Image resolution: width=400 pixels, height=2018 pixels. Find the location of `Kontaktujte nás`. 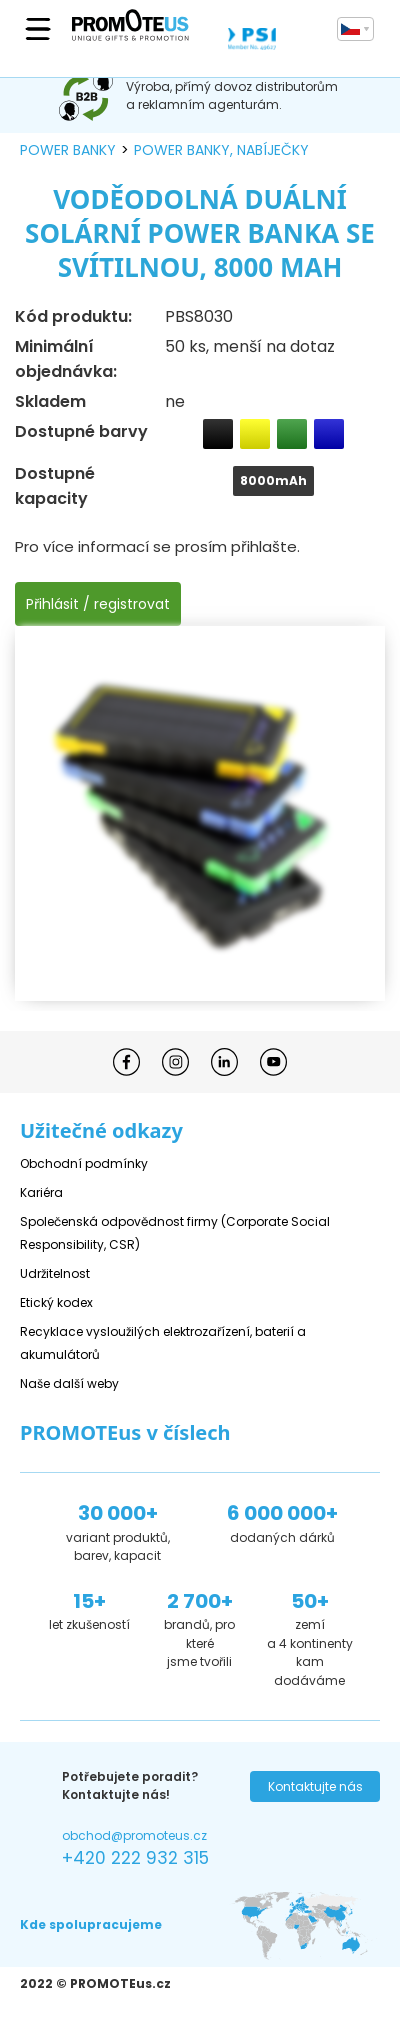

Kontaktujte nás is located at coordinates (315, 1786).